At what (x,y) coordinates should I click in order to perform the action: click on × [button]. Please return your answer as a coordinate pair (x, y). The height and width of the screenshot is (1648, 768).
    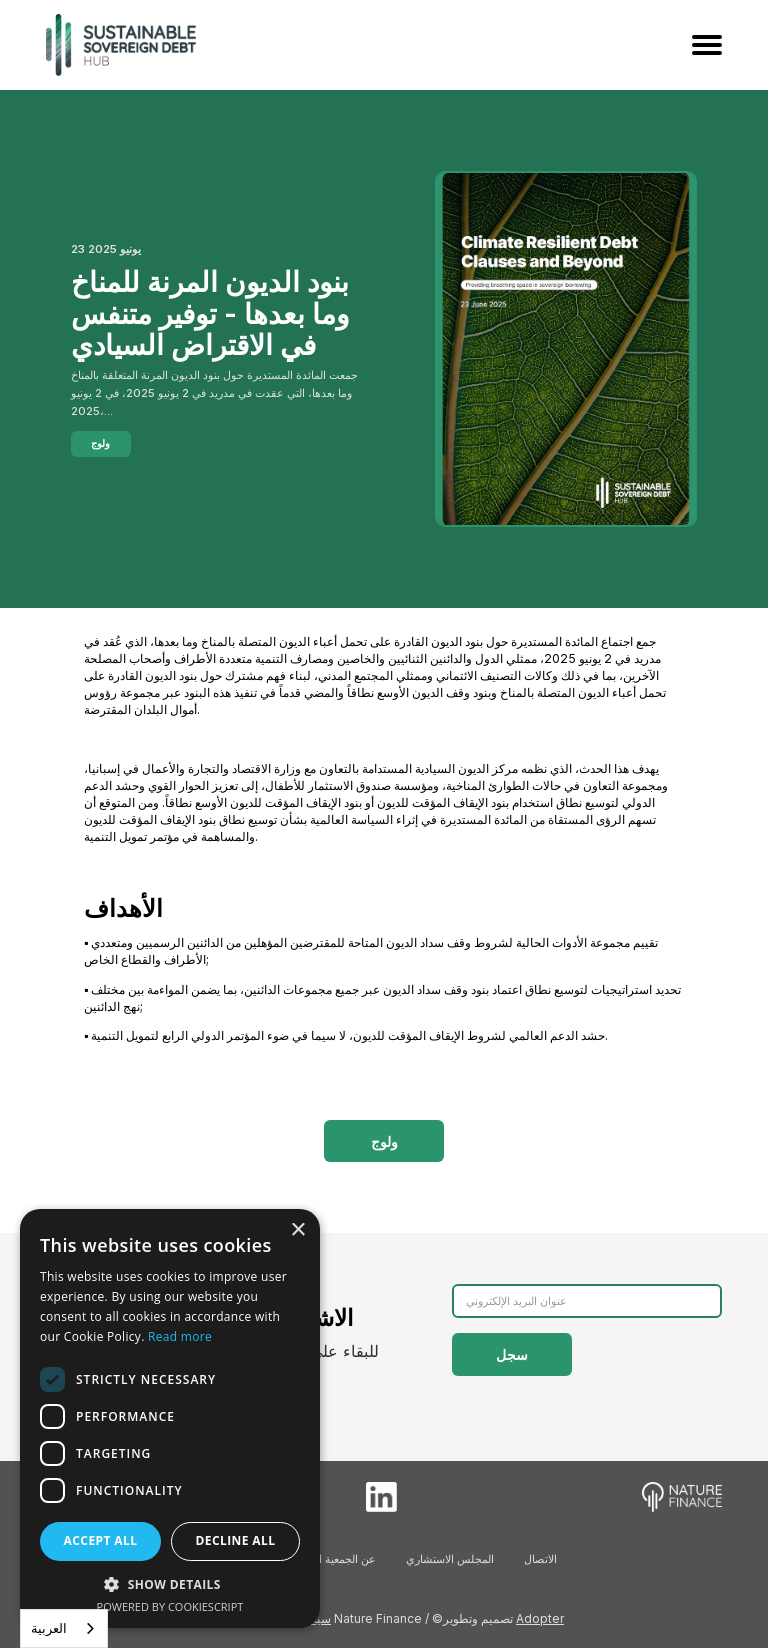
    Looking at the image, I should click on (297, 1230).